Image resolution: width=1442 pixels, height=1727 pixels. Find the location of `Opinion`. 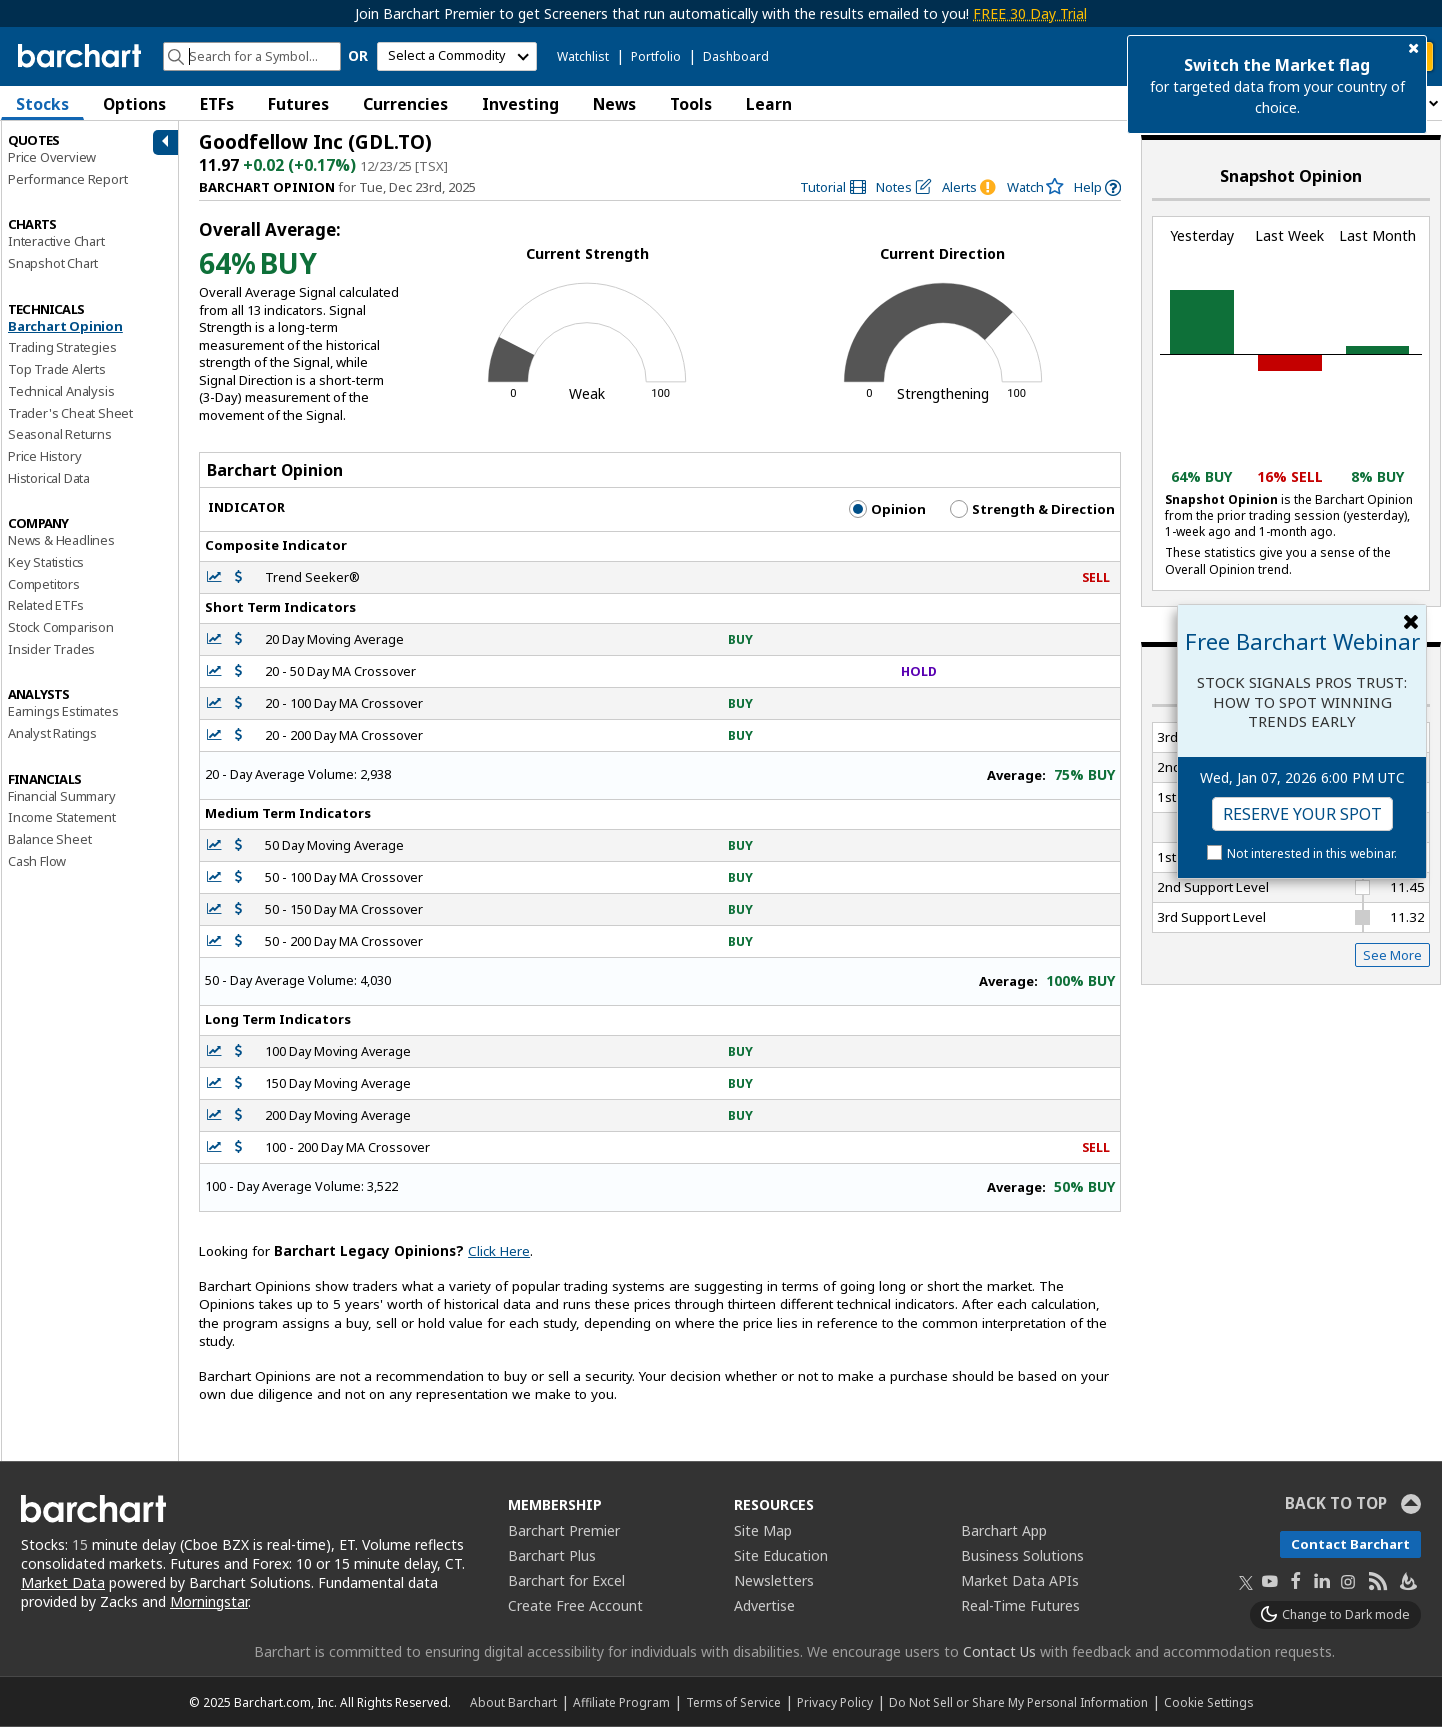

Opinion is located at coordinates (887, 509).